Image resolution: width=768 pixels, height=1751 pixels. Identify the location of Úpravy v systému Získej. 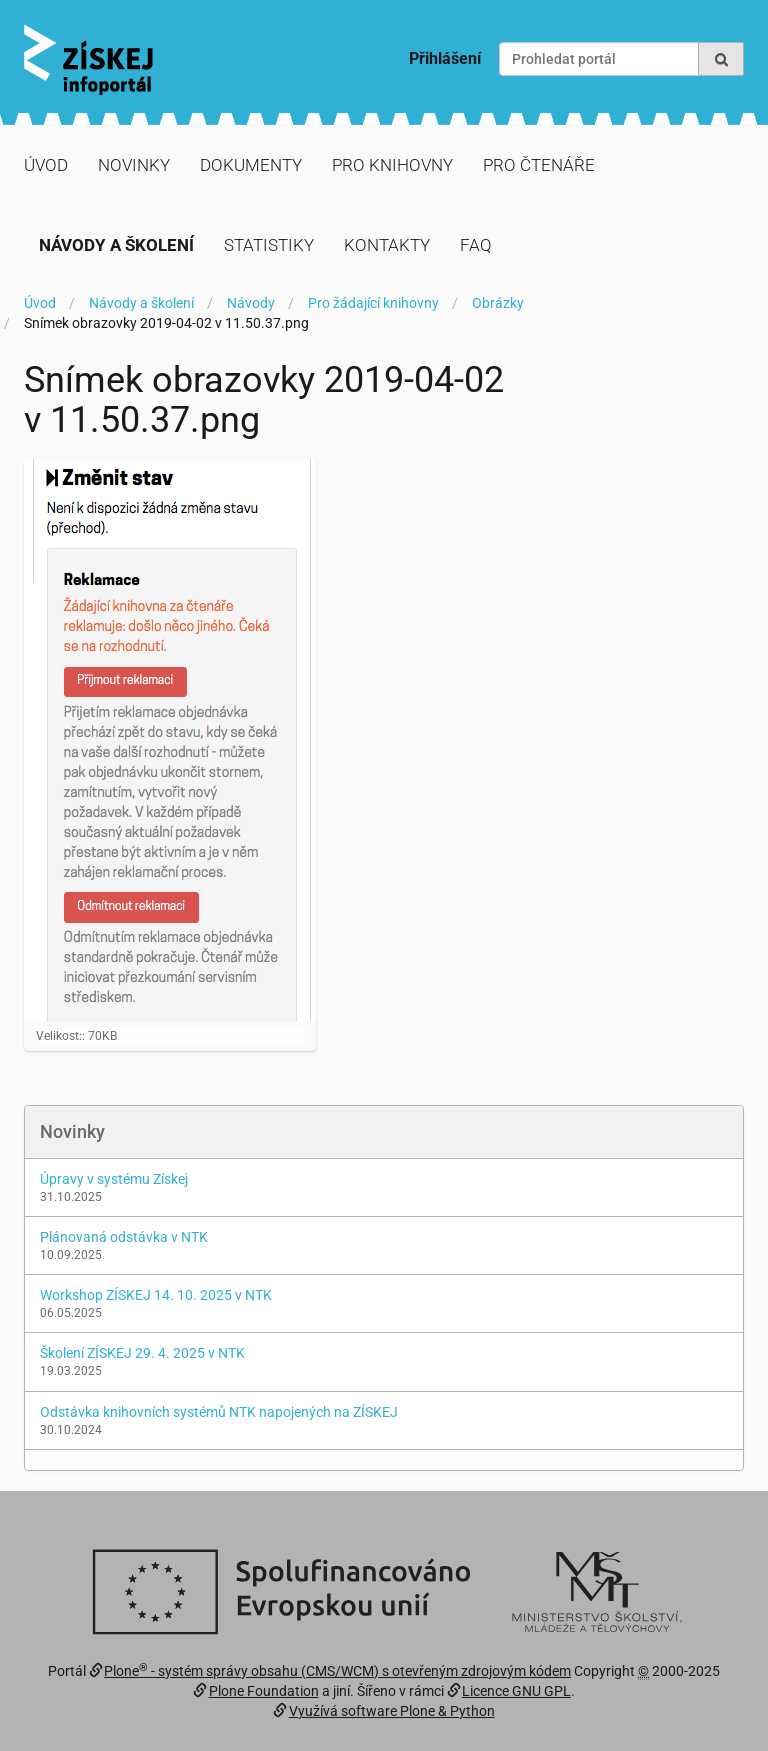
(114, 1179).